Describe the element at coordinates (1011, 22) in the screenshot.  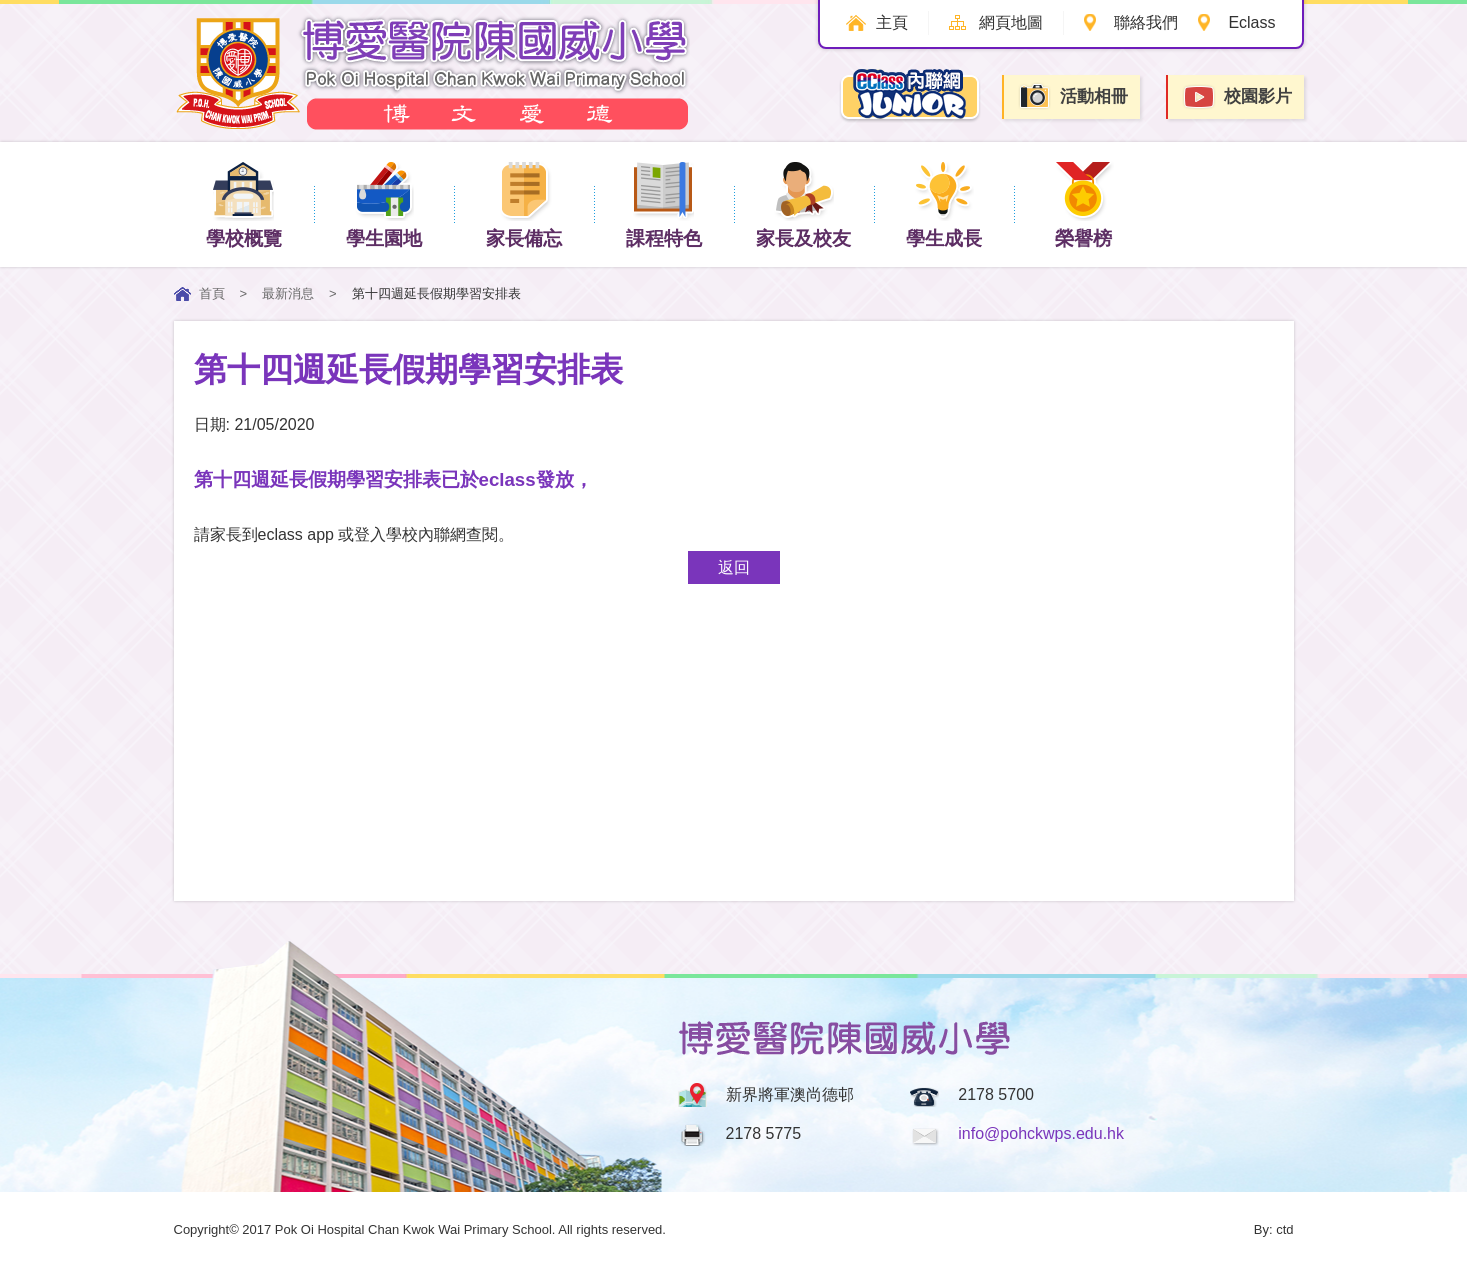
I see `網頁地圖` at that location.